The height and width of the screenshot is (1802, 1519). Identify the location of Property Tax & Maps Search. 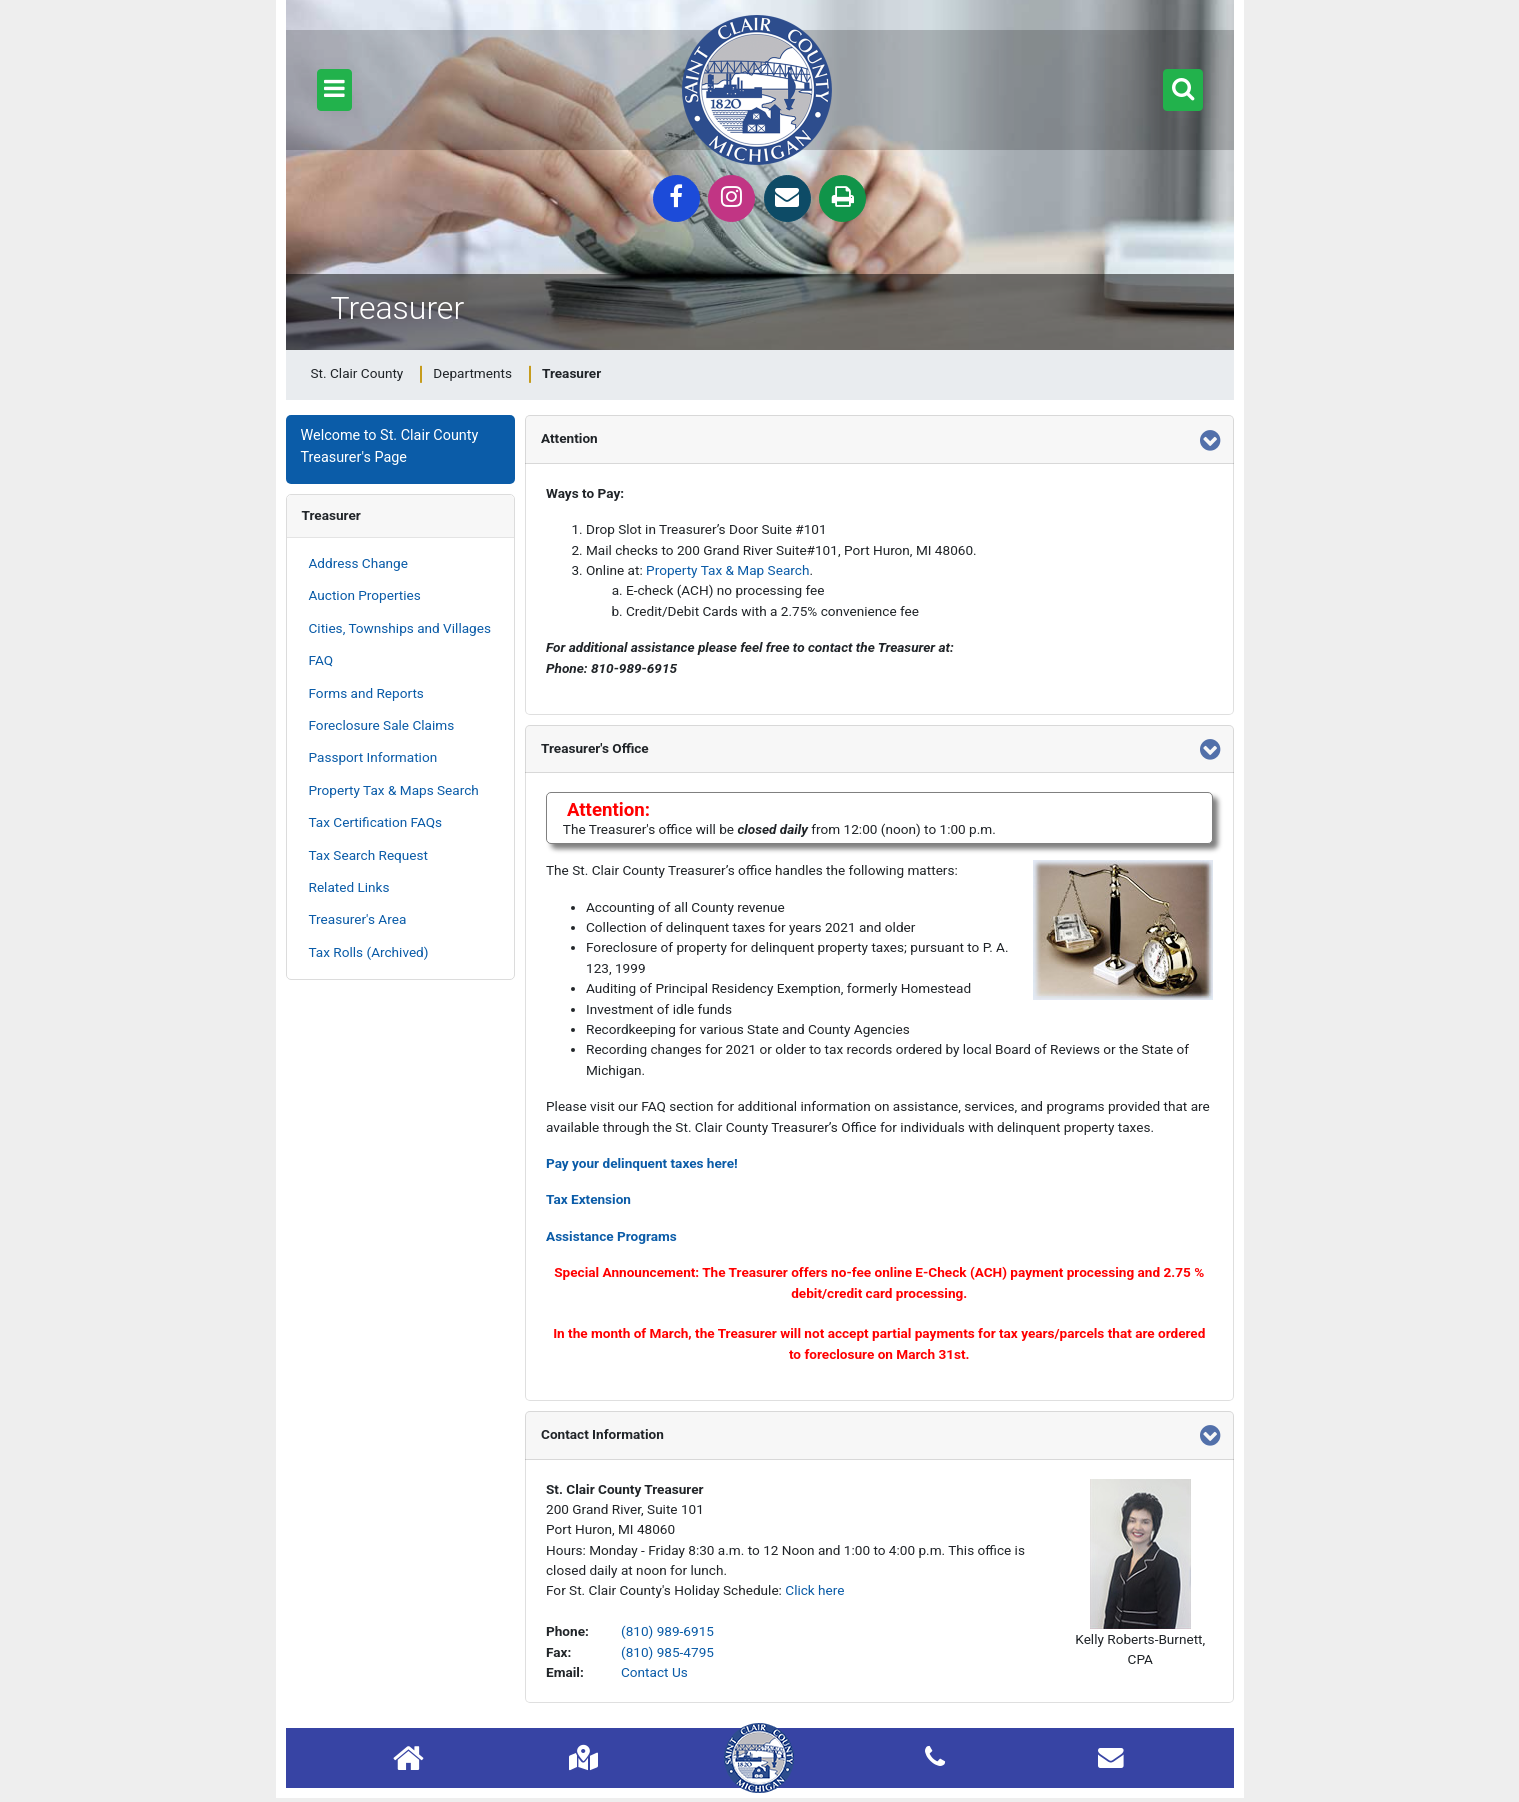
(394, 790).